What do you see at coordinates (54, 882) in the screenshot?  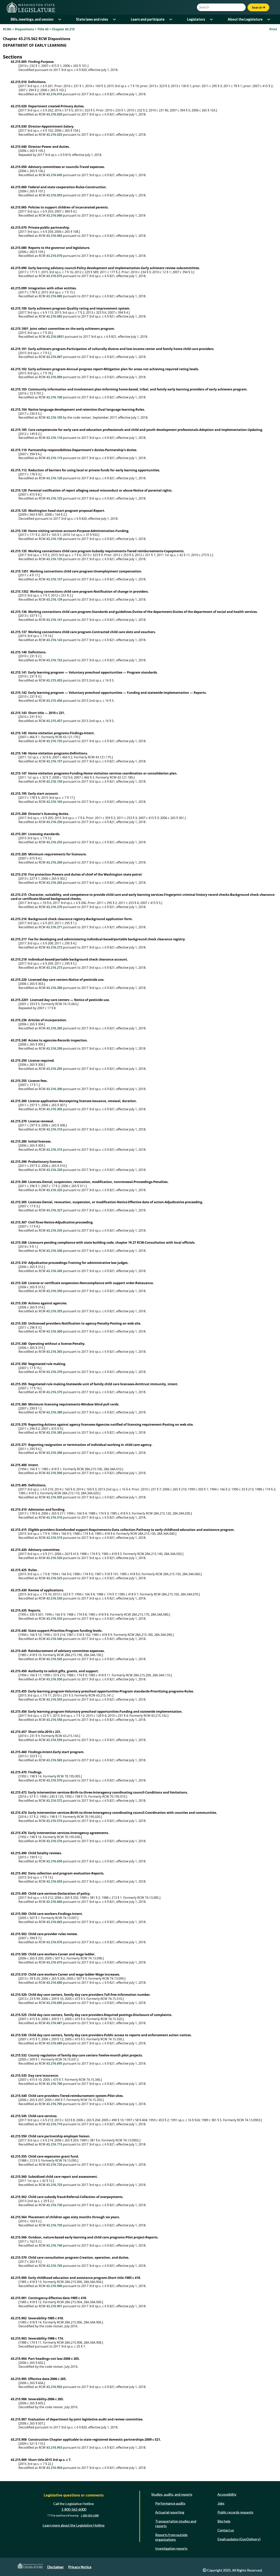 I see `43.216.265` at bounding box center [54, 882].